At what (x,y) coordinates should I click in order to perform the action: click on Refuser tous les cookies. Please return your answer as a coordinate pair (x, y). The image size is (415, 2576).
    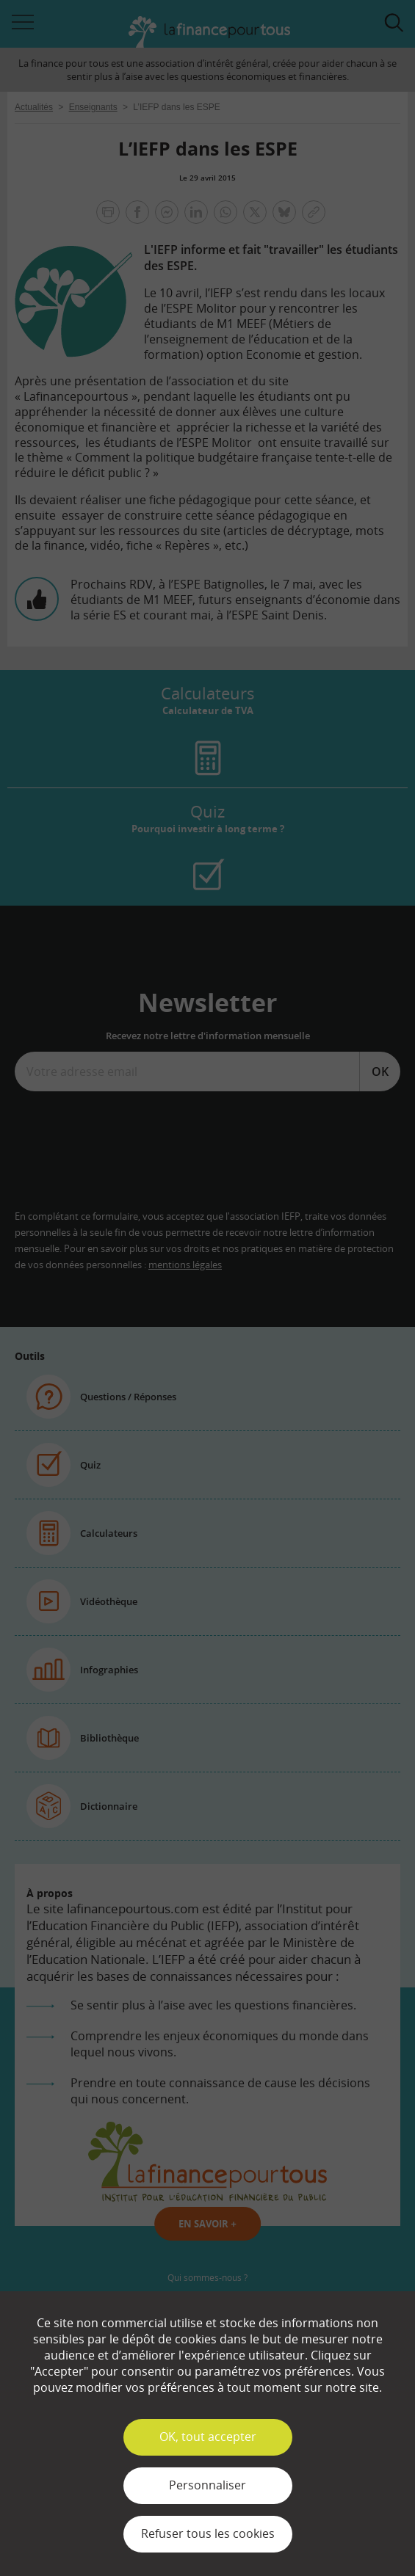
    Looking at the image, I should click on (208, 2533).